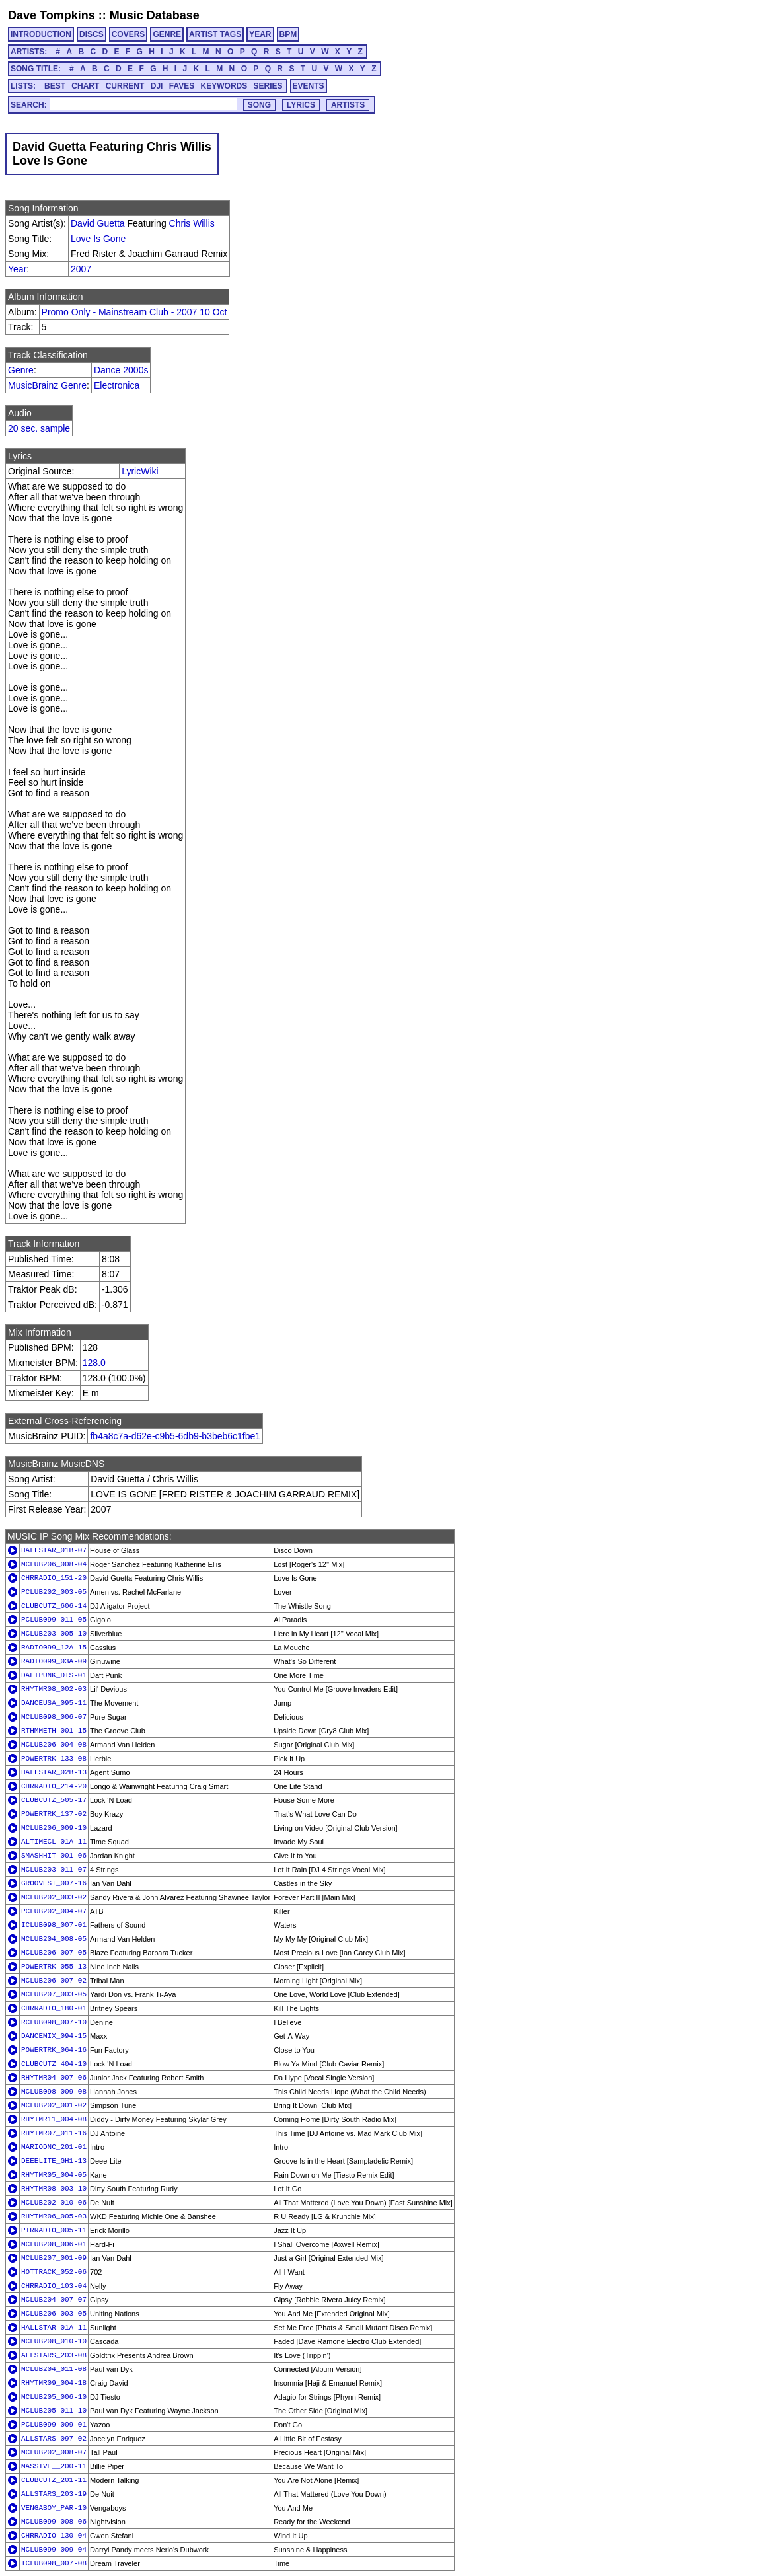 The height and width of the screenshot is (2576, 779). Describe the element at coordinates (54, 1842) in the screenshot. I see `ALTIMECL_01A-11` at that location.